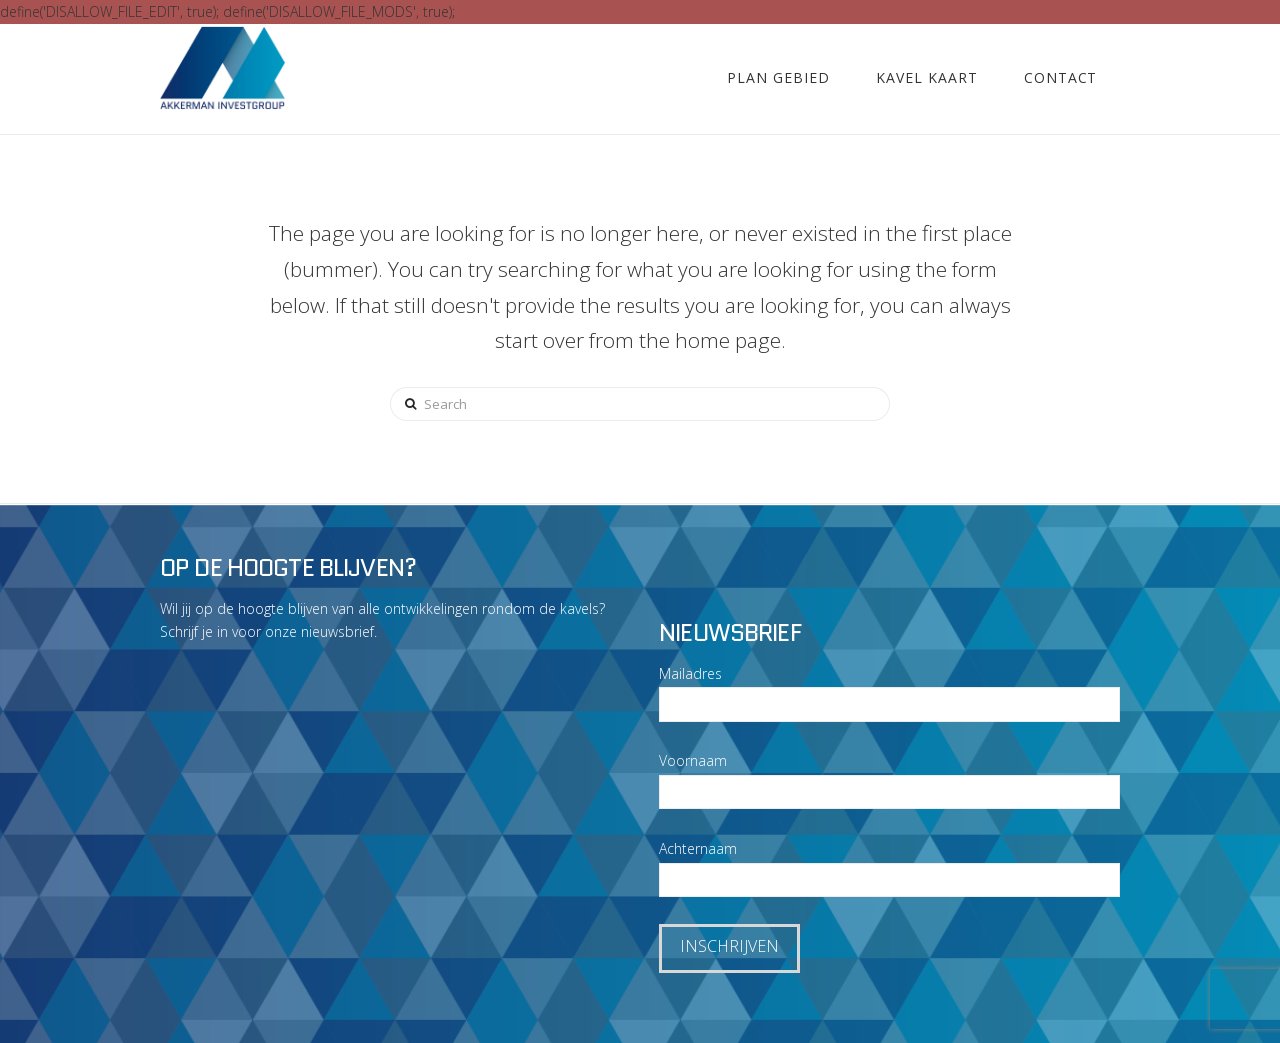 The height and width of the screenshot is (1043, 1280). What do you see at coordinates (693, 760) in the screenshot?
I see `Voornaam` at bounding box center [693, 760].